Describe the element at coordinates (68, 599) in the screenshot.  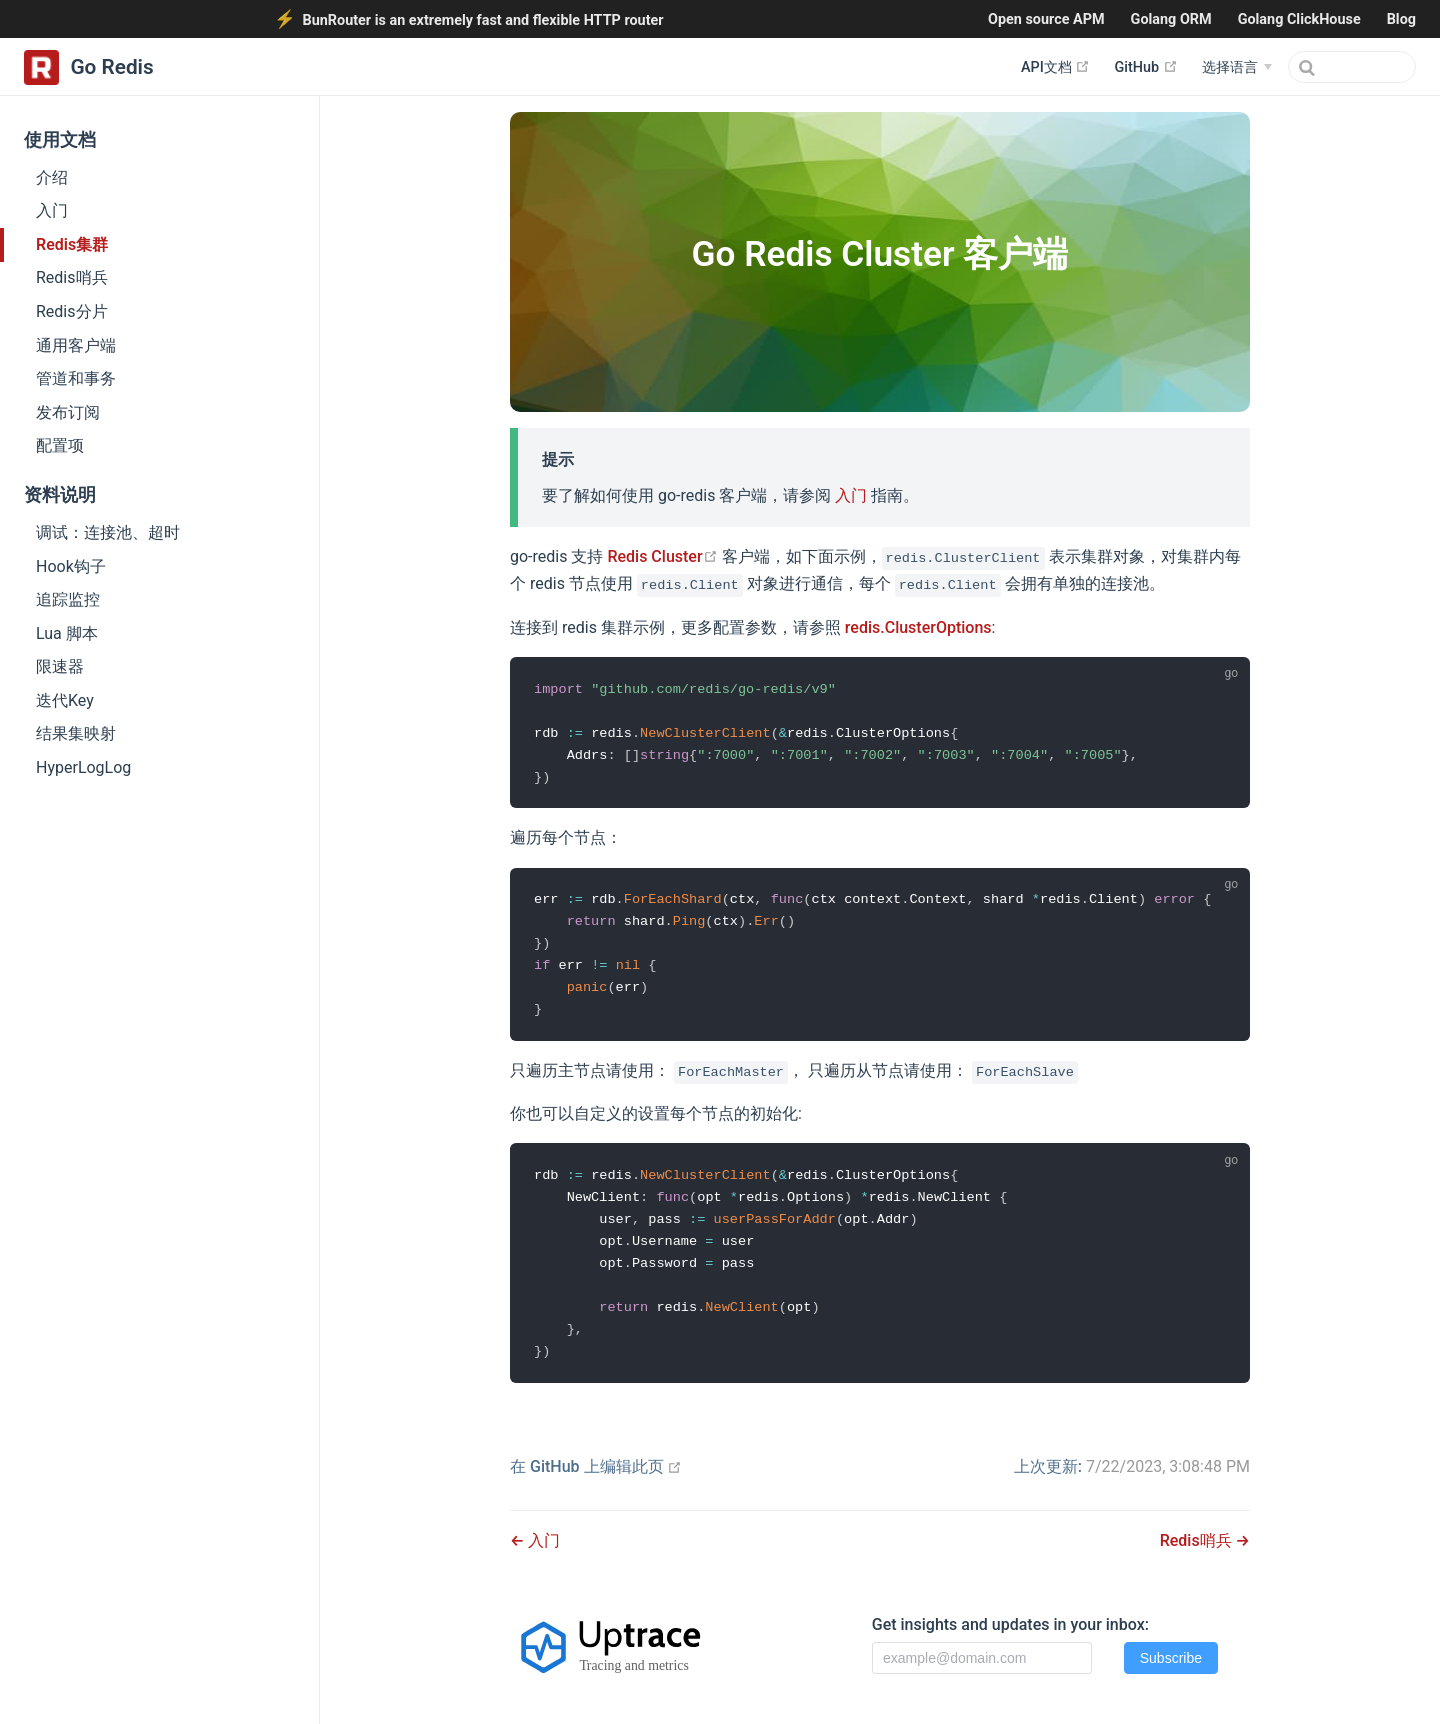
I see `追踪监控` at that location.